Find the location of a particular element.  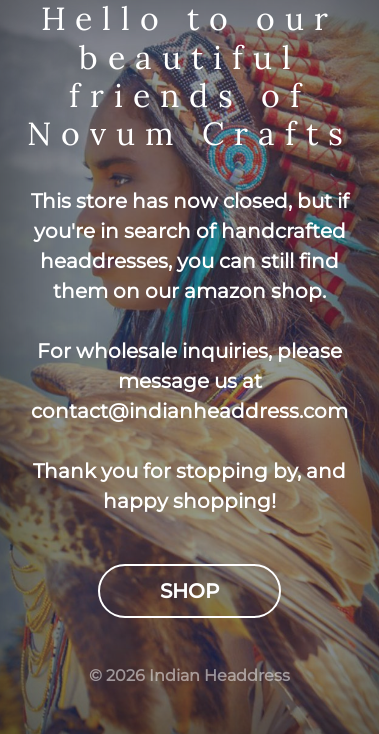

Shop is located at coordinates (189, 591).